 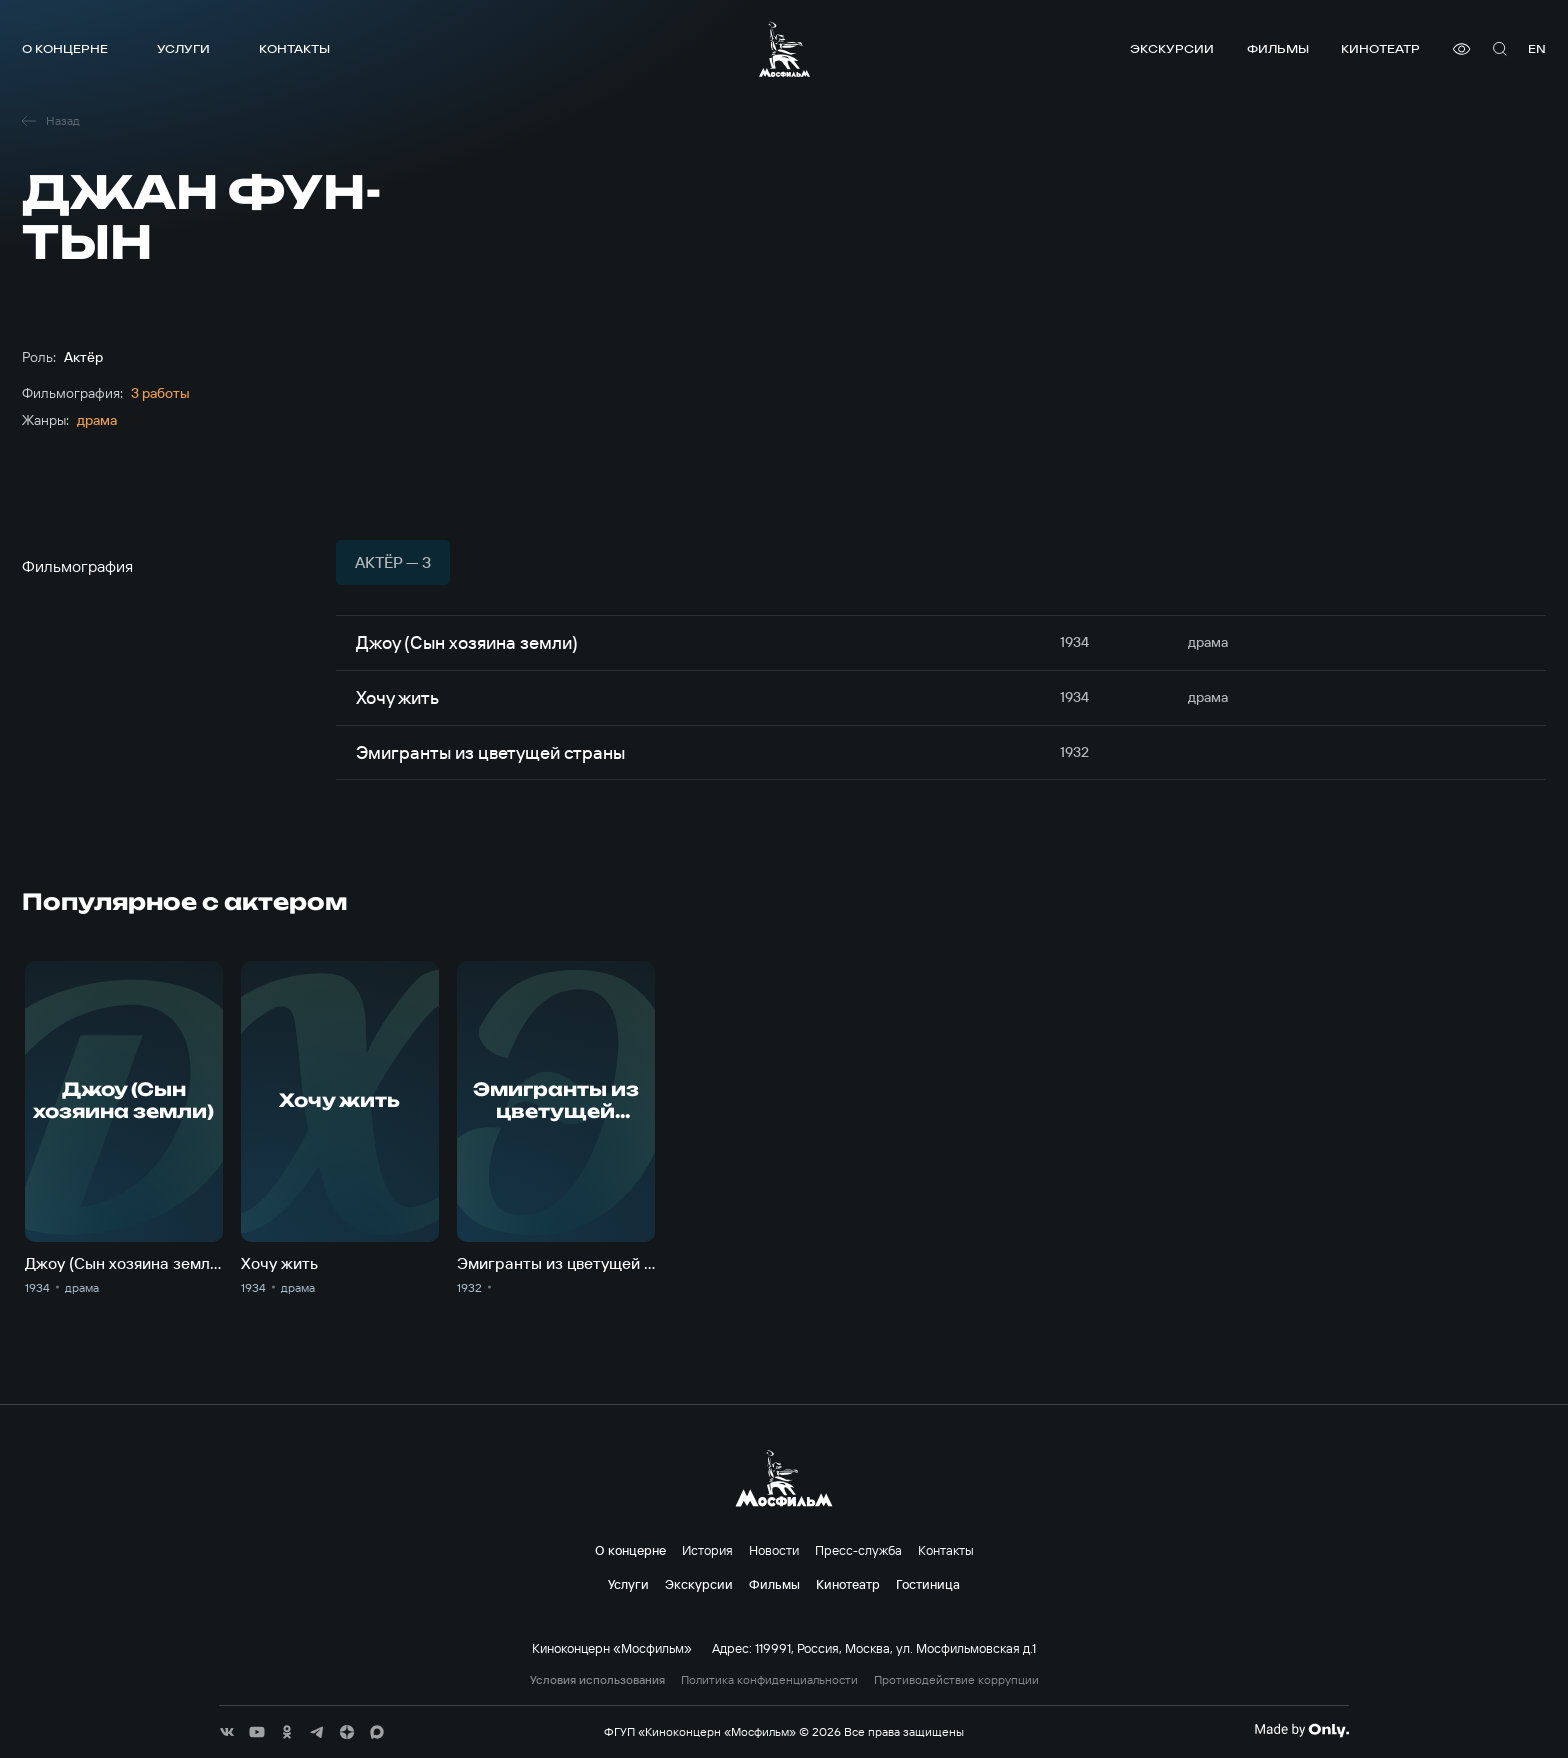 What do you see at coordinates (1278, 48) in the screenshot?
I see `Фильмы` at bounding box center [1278, 48].